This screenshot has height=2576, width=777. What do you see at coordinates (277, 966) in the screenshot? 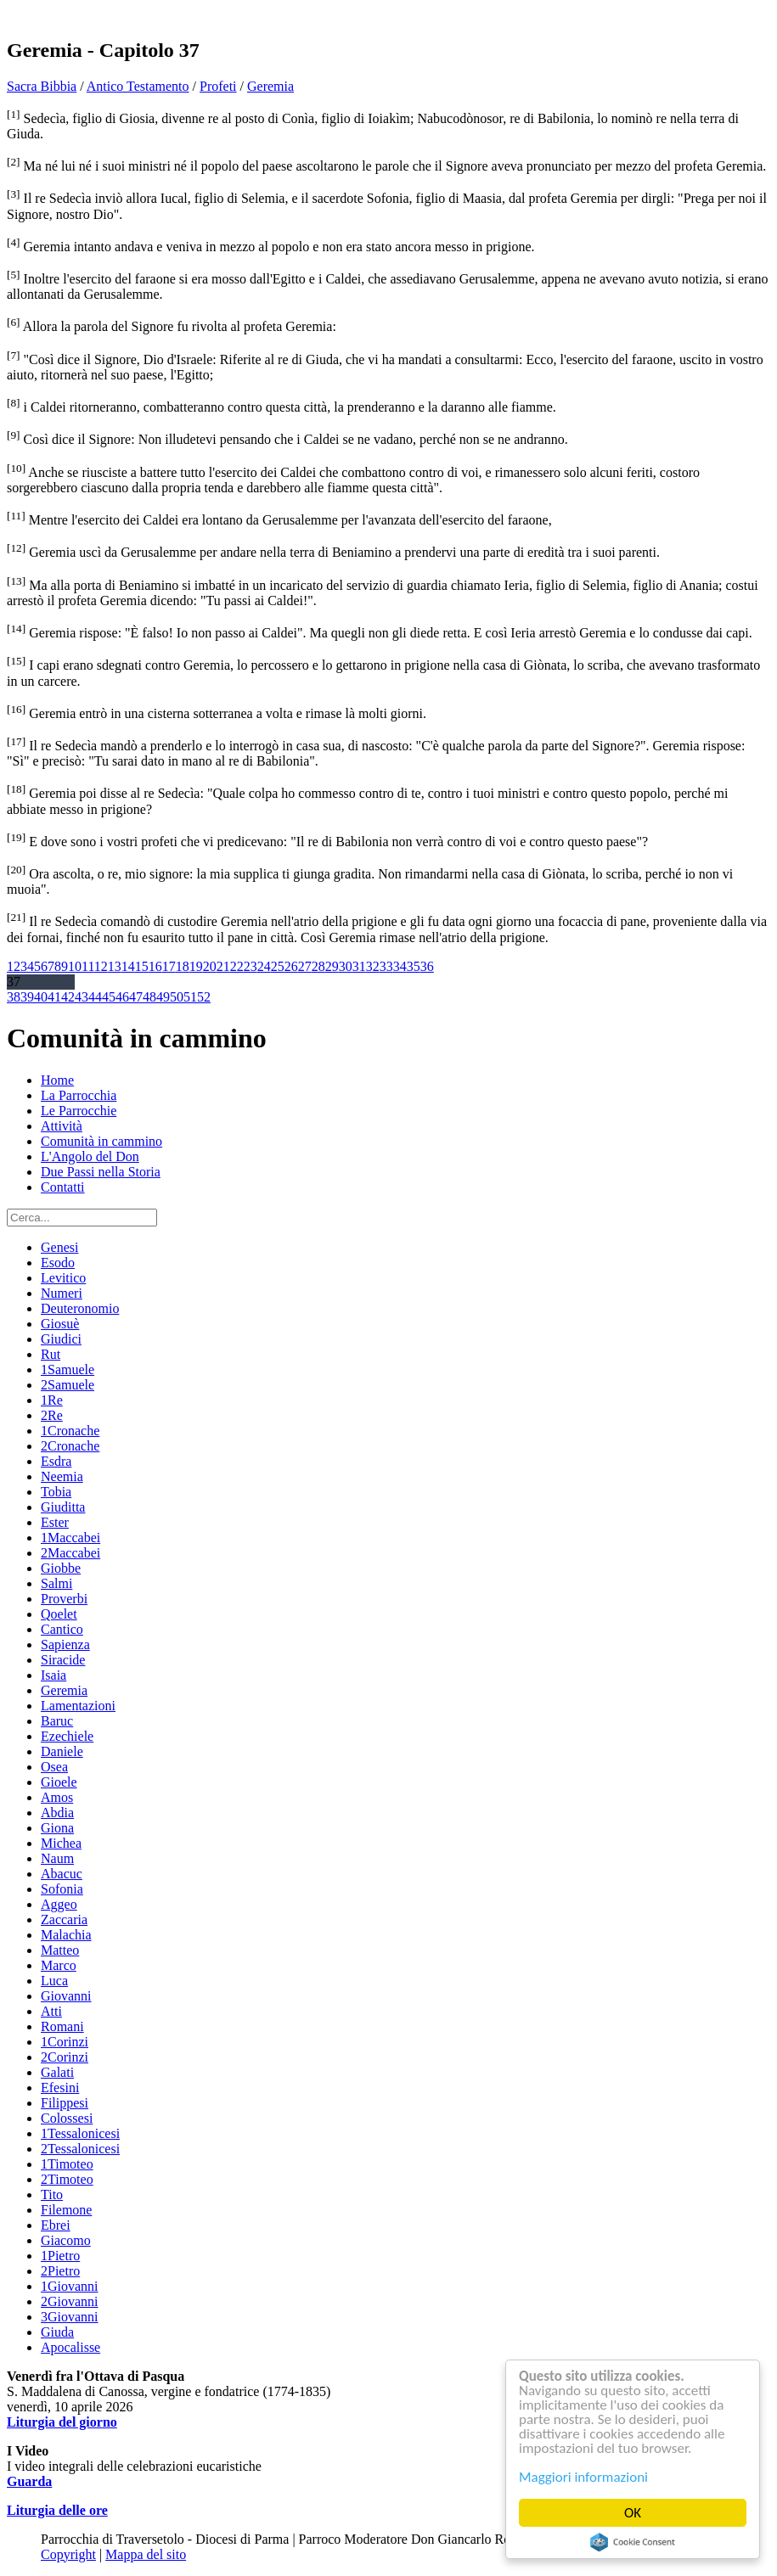
I see `25` at bounding box center [277, 966].